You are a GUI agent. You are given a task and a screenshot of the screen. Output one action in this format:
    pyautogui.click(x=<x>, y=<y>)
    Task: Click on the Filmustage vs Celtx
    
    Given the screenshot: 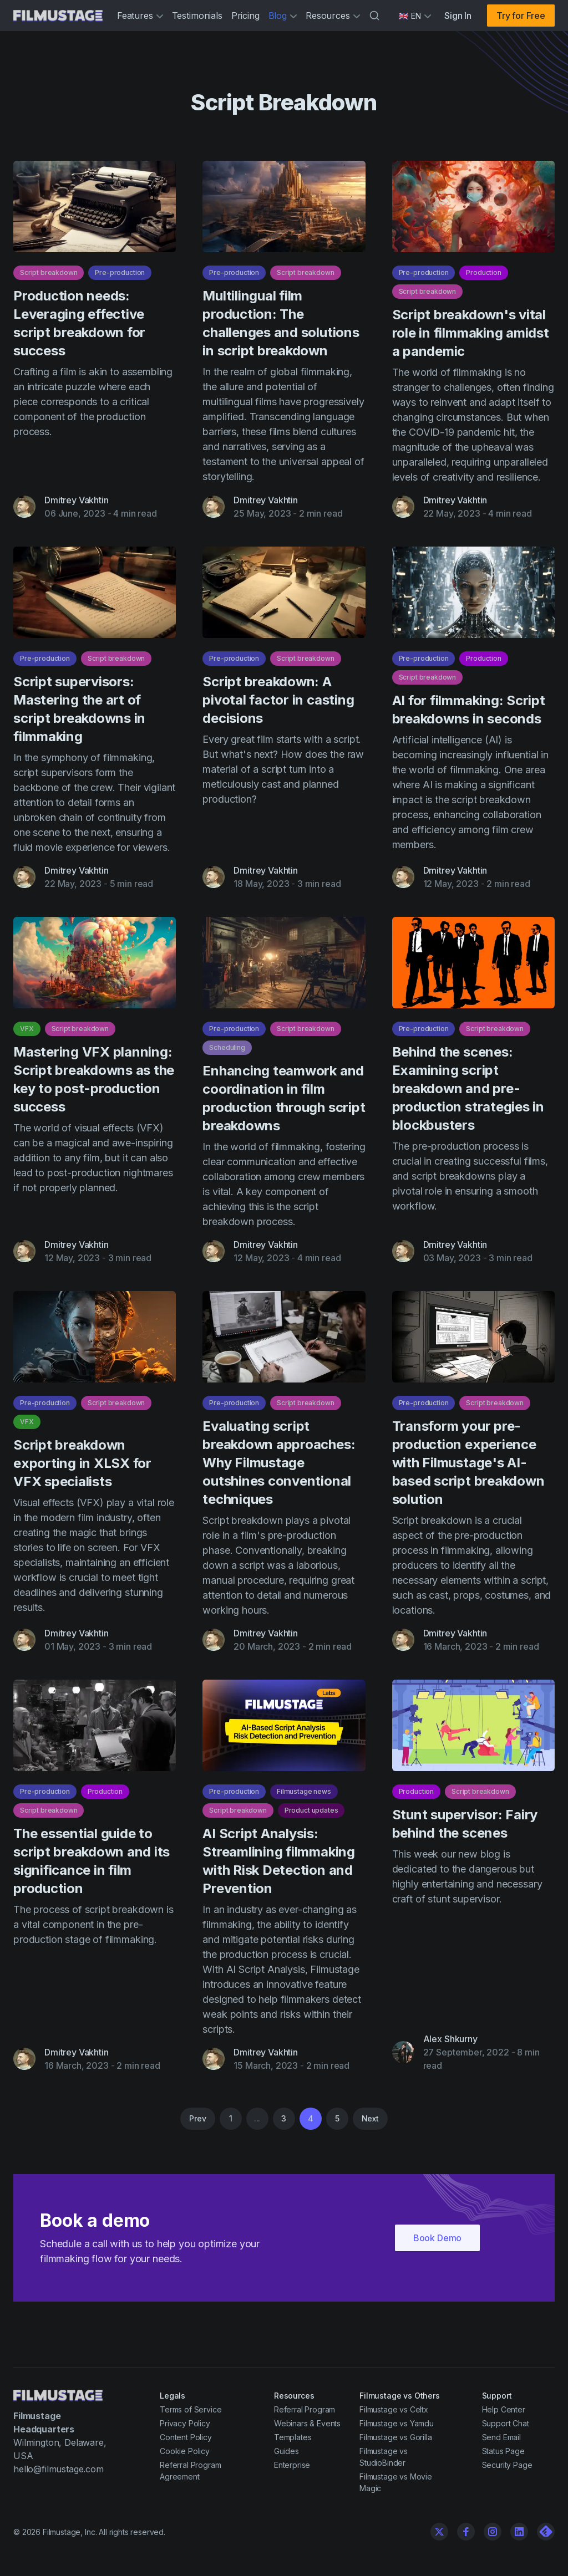 What is the action you would take?
    pyautogui.click(x=393, y=2409)
    